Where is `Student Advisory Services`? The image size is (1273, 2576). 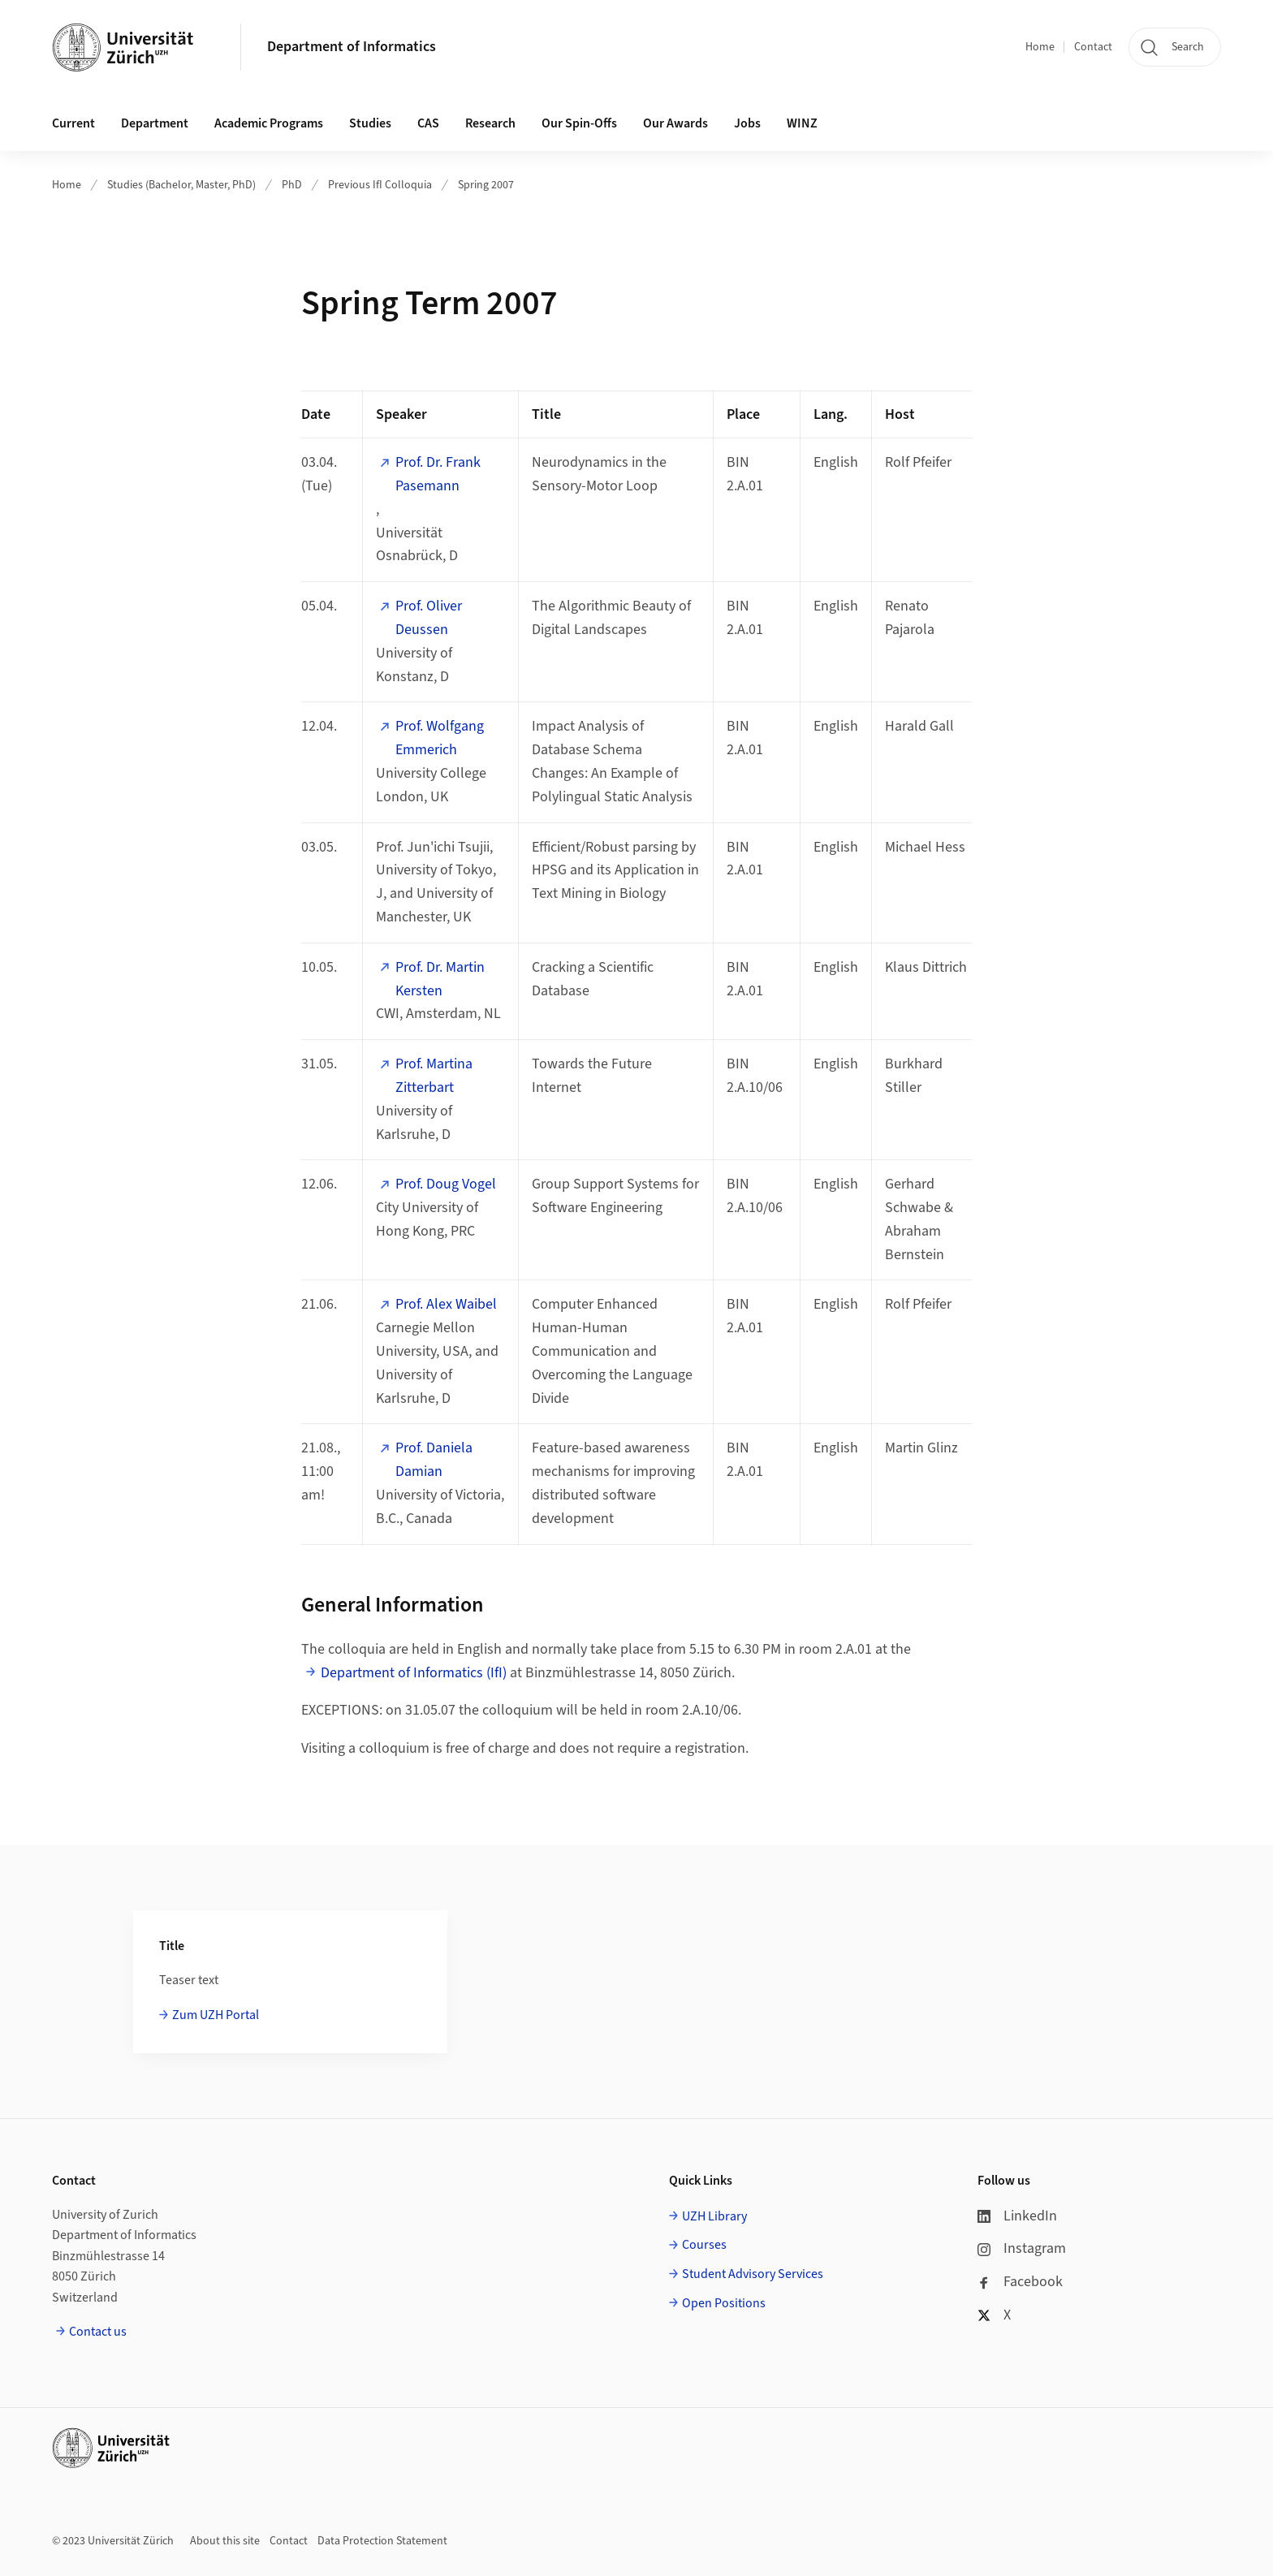 Student Advisory Services is located at coordinates (752, 2274).